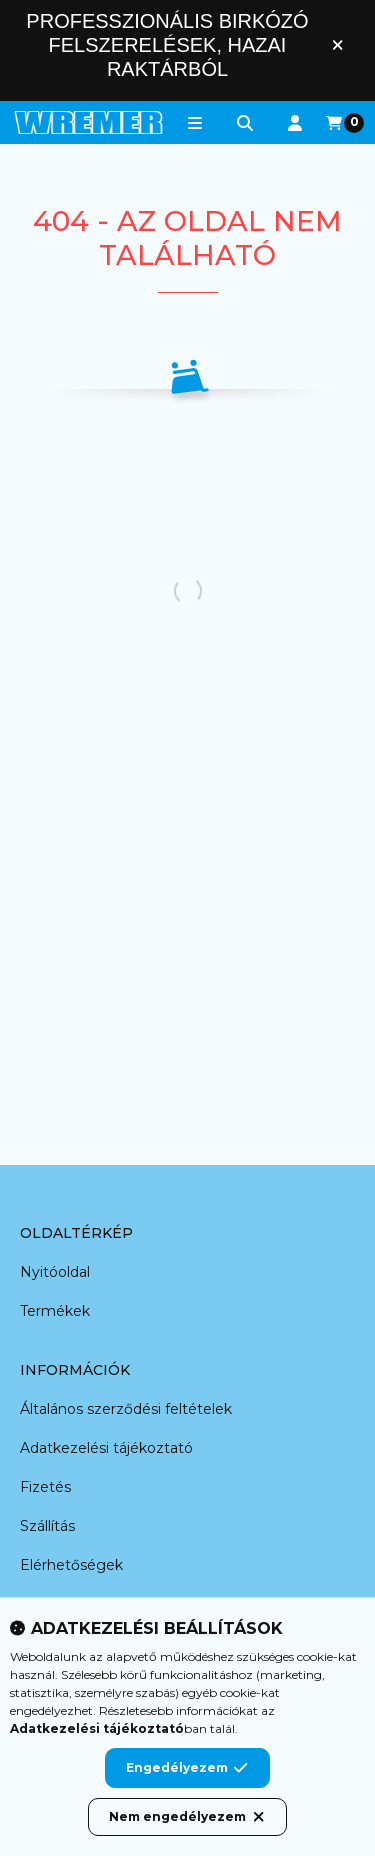  I want to click on Nyitóoldal, so click(55, 1272).